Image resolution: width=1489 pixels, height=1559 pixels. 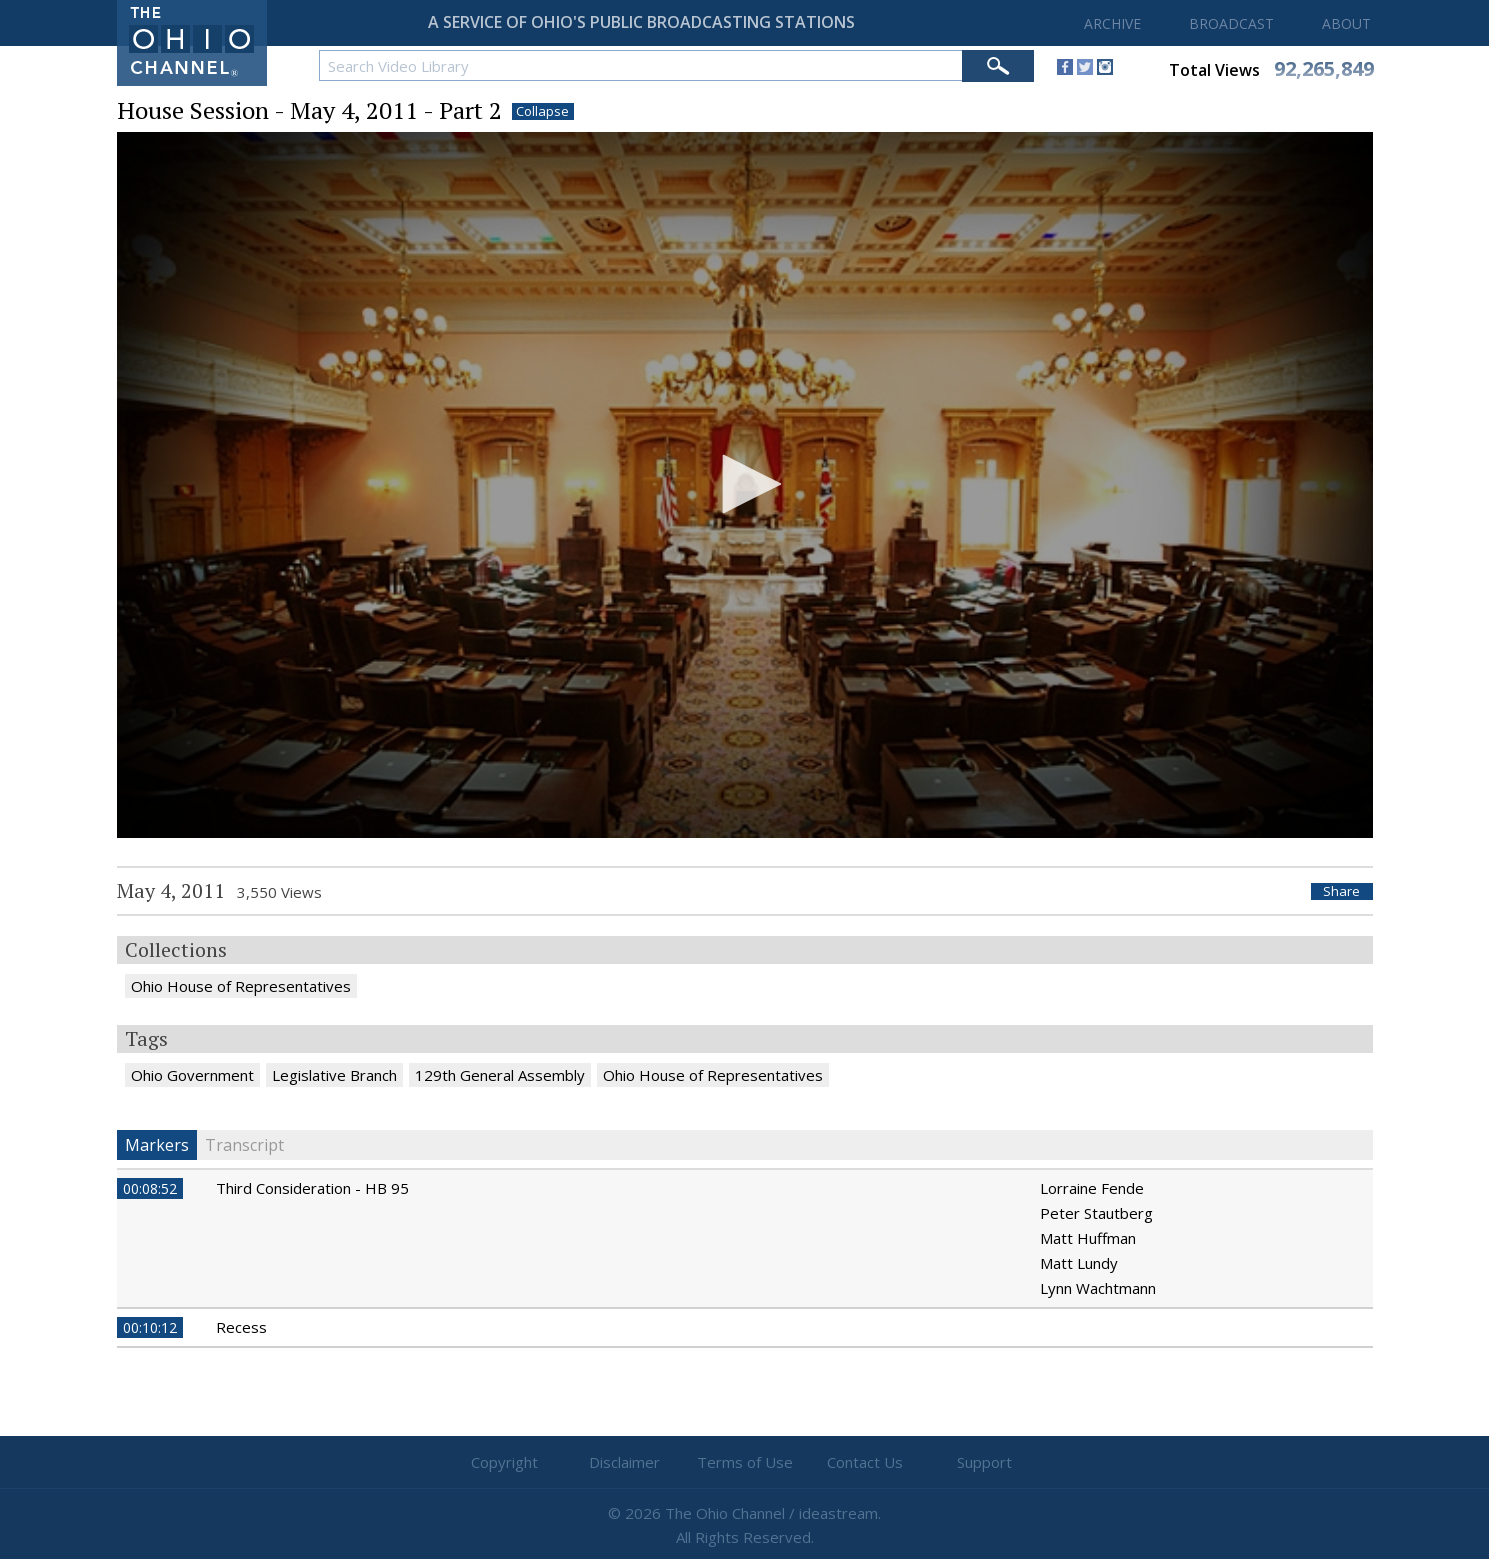 I want to click on ABOUT, so click(x=1346, y=23).